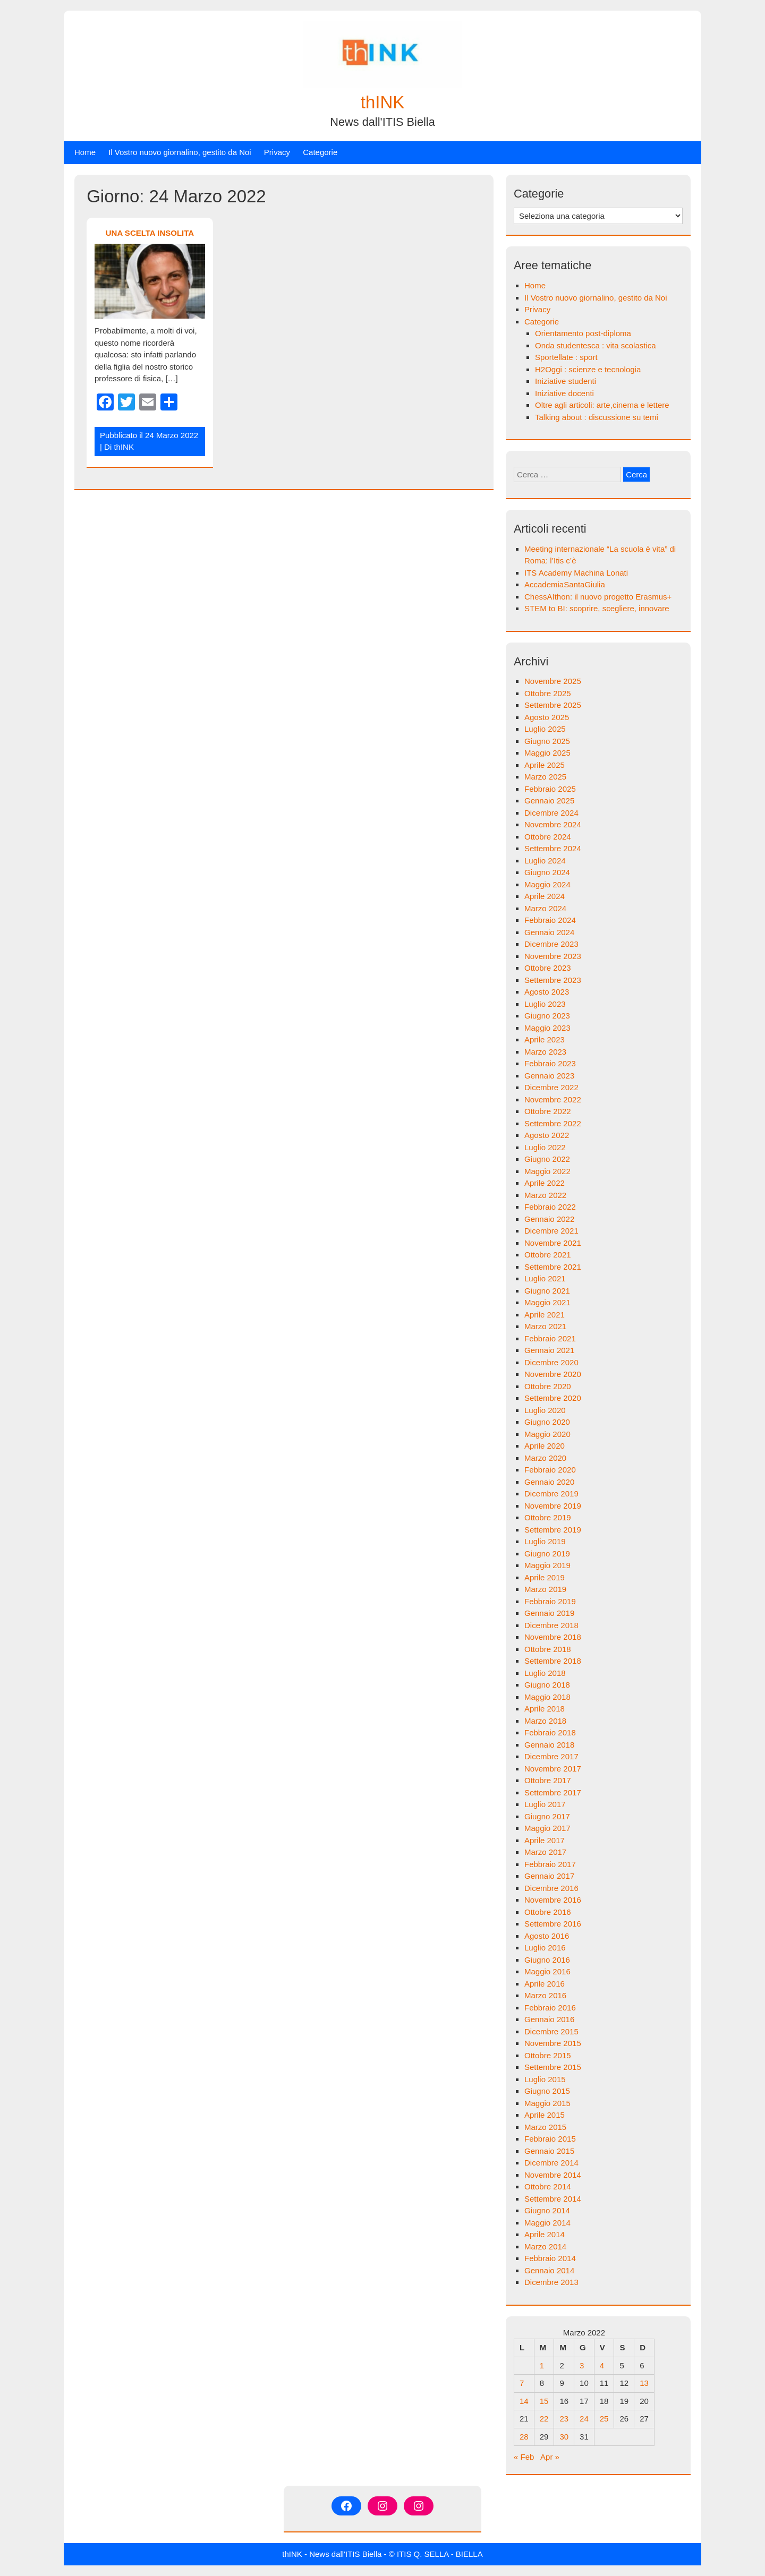 The image size is (765, 2576). Describe the element at coordinates (545, 1457) in the screenshot. I see `Marzo 2020` at that location.